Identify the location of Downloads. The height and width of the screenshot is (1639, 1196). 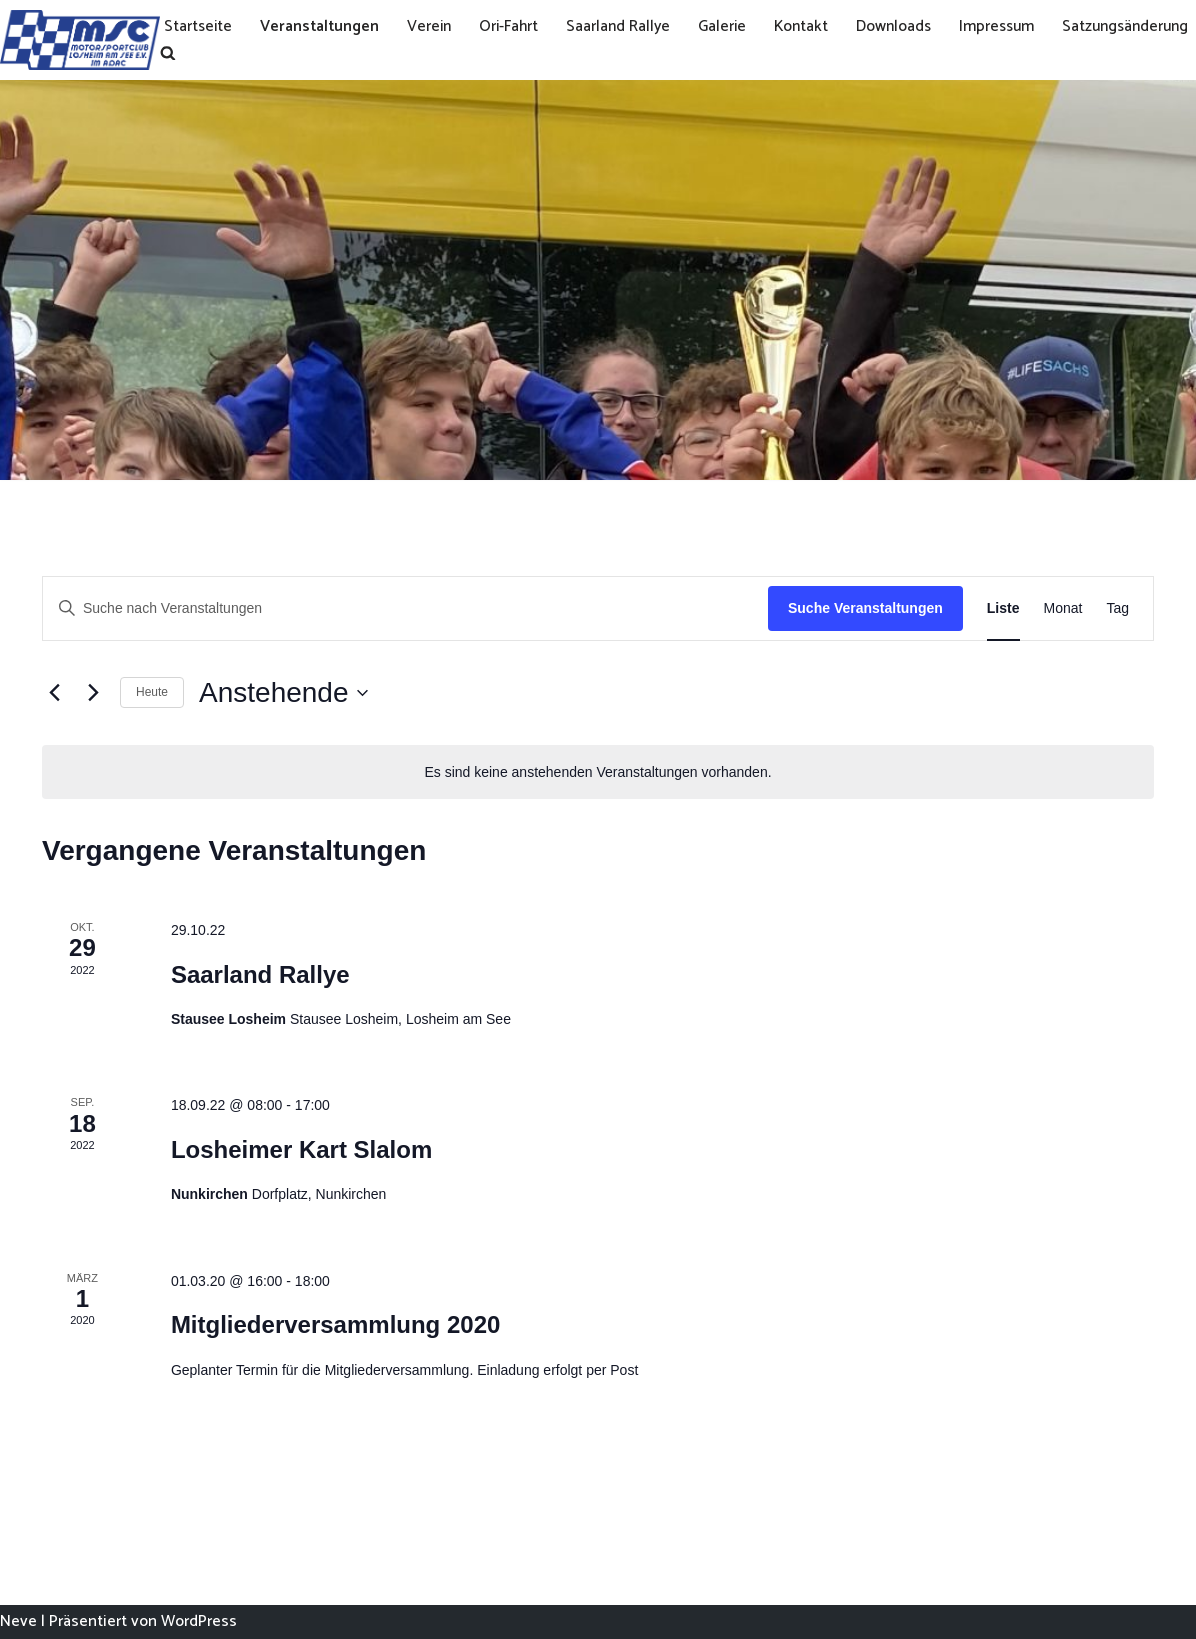
(907, 27).